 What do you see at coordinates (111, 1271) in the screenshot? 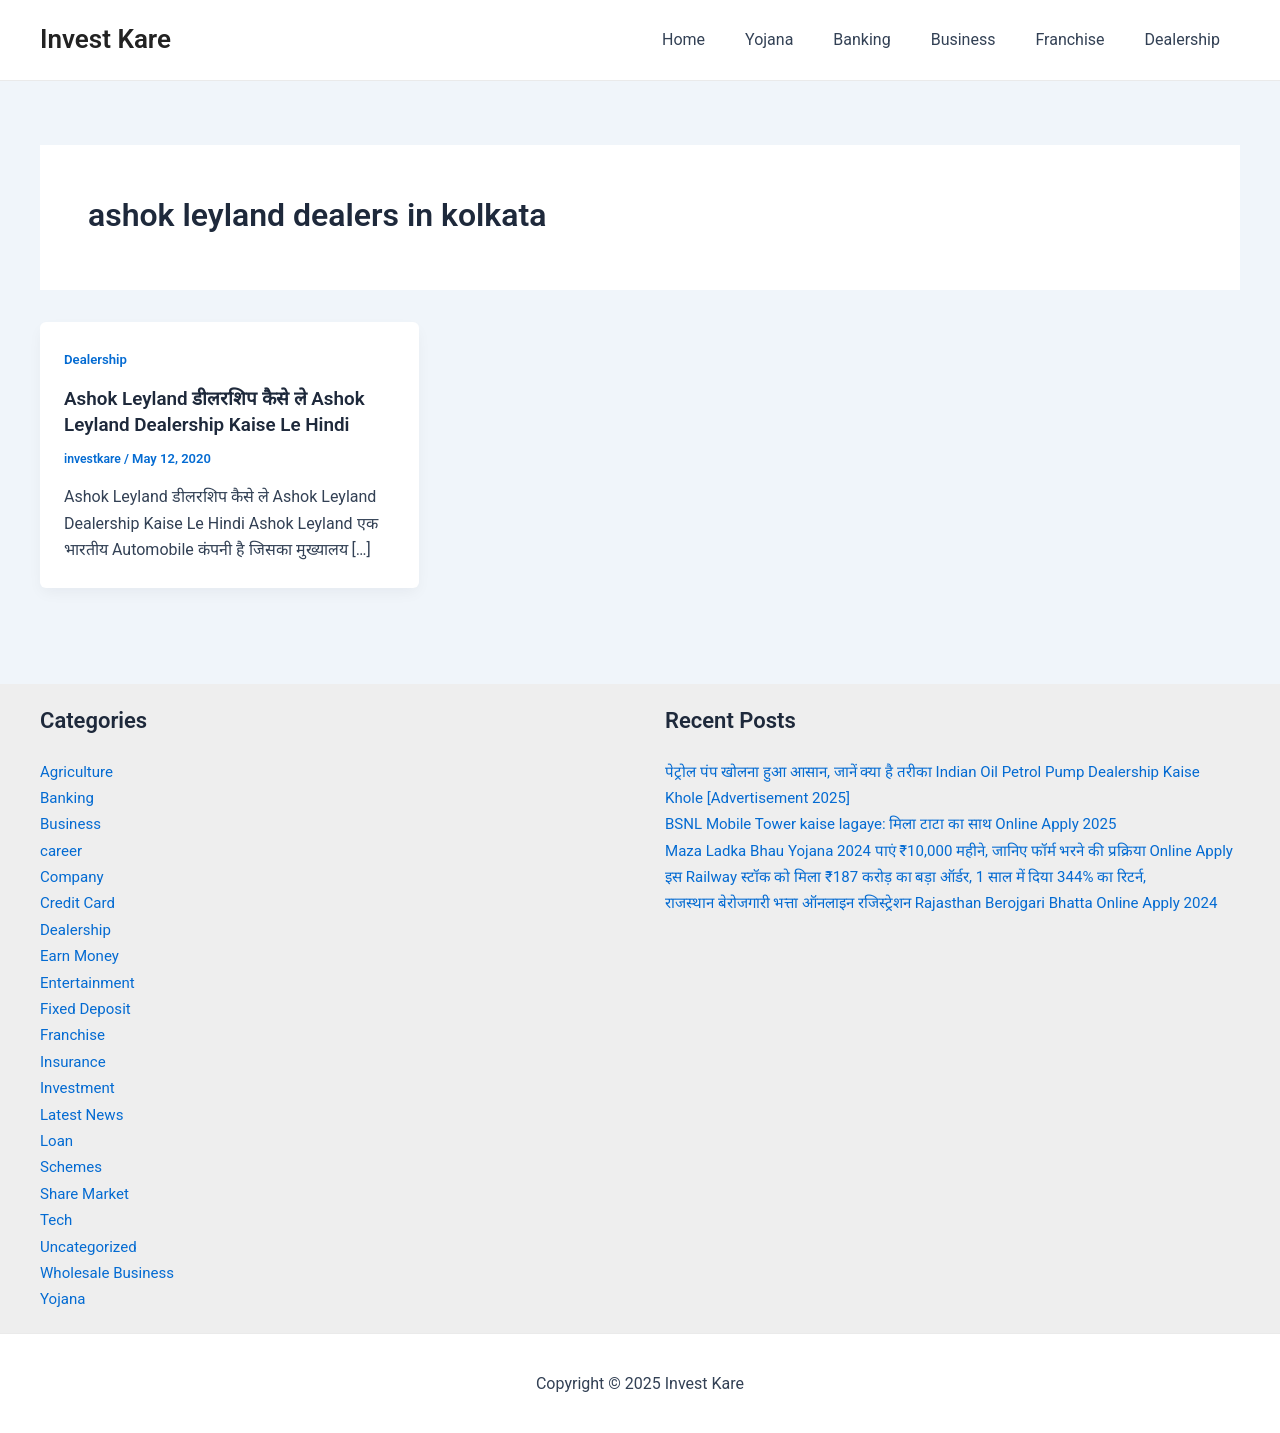
I see `Wholesale Business` at bounding box center [111, 1271].